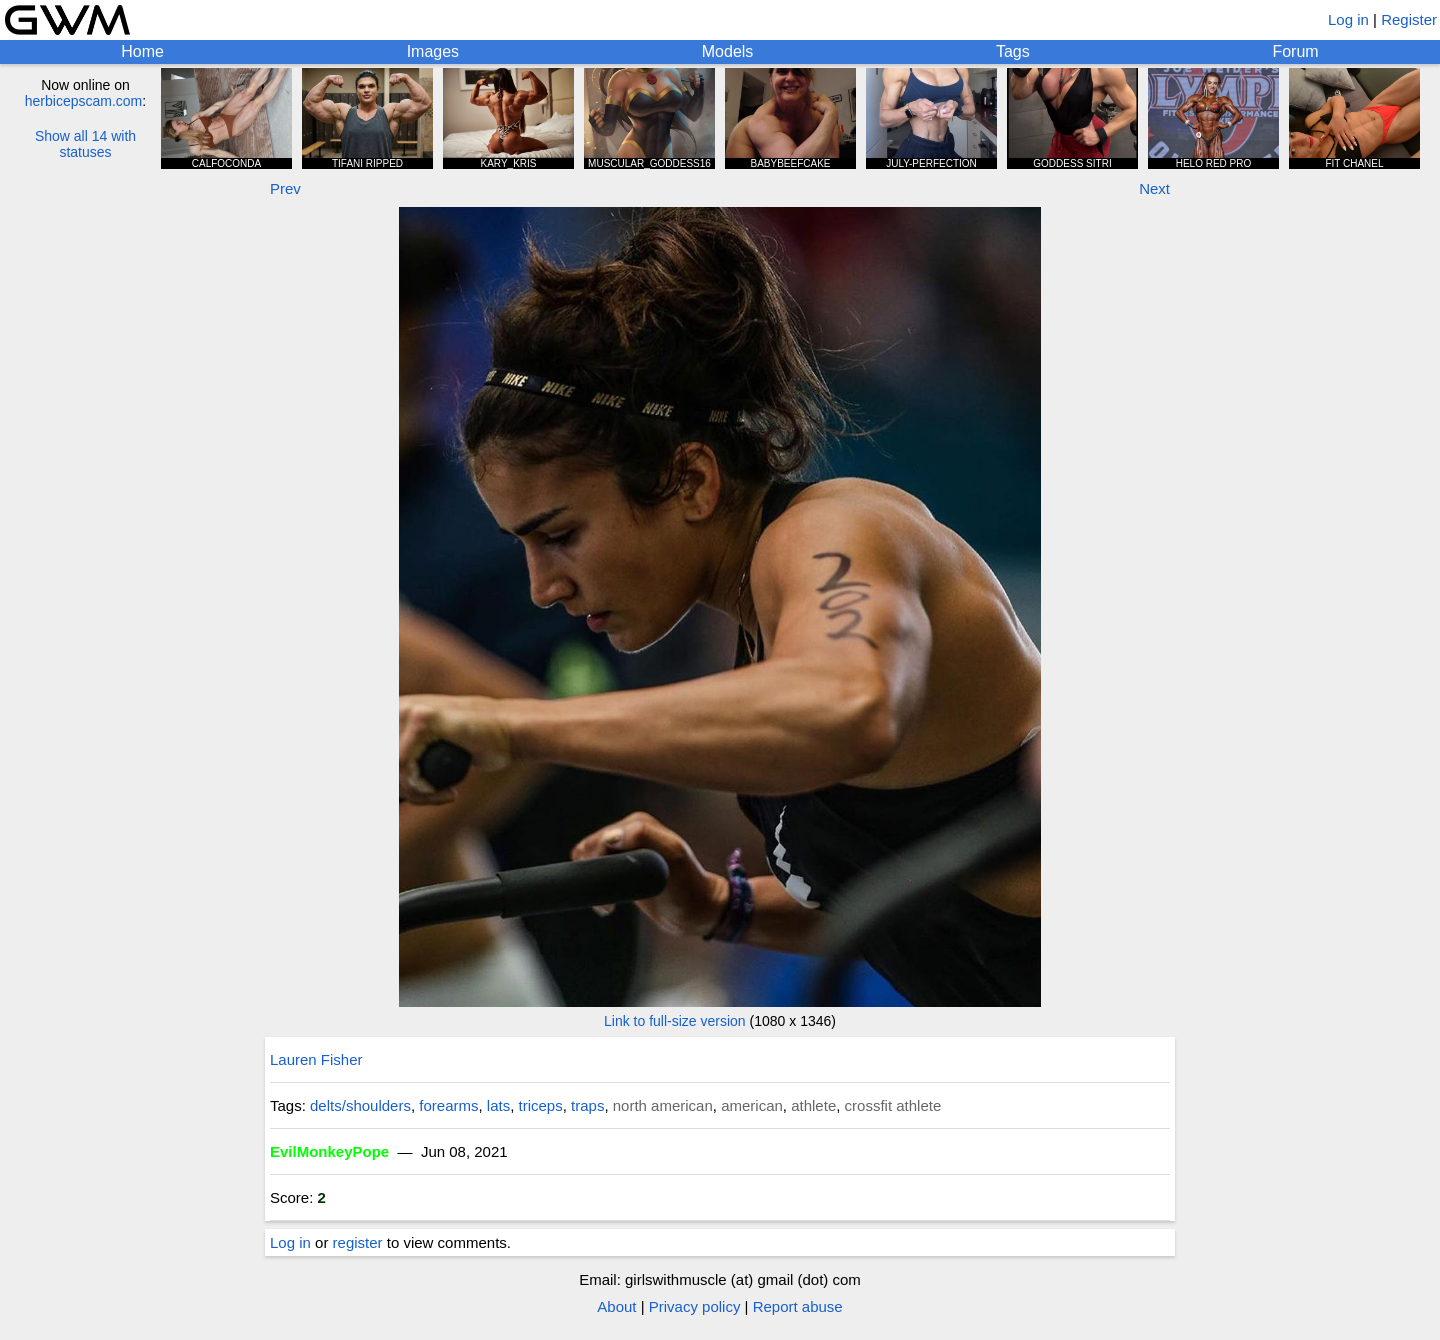  Describe the element at coordinates (813, 1105) in the screenshot. I see `athlete` at that location.